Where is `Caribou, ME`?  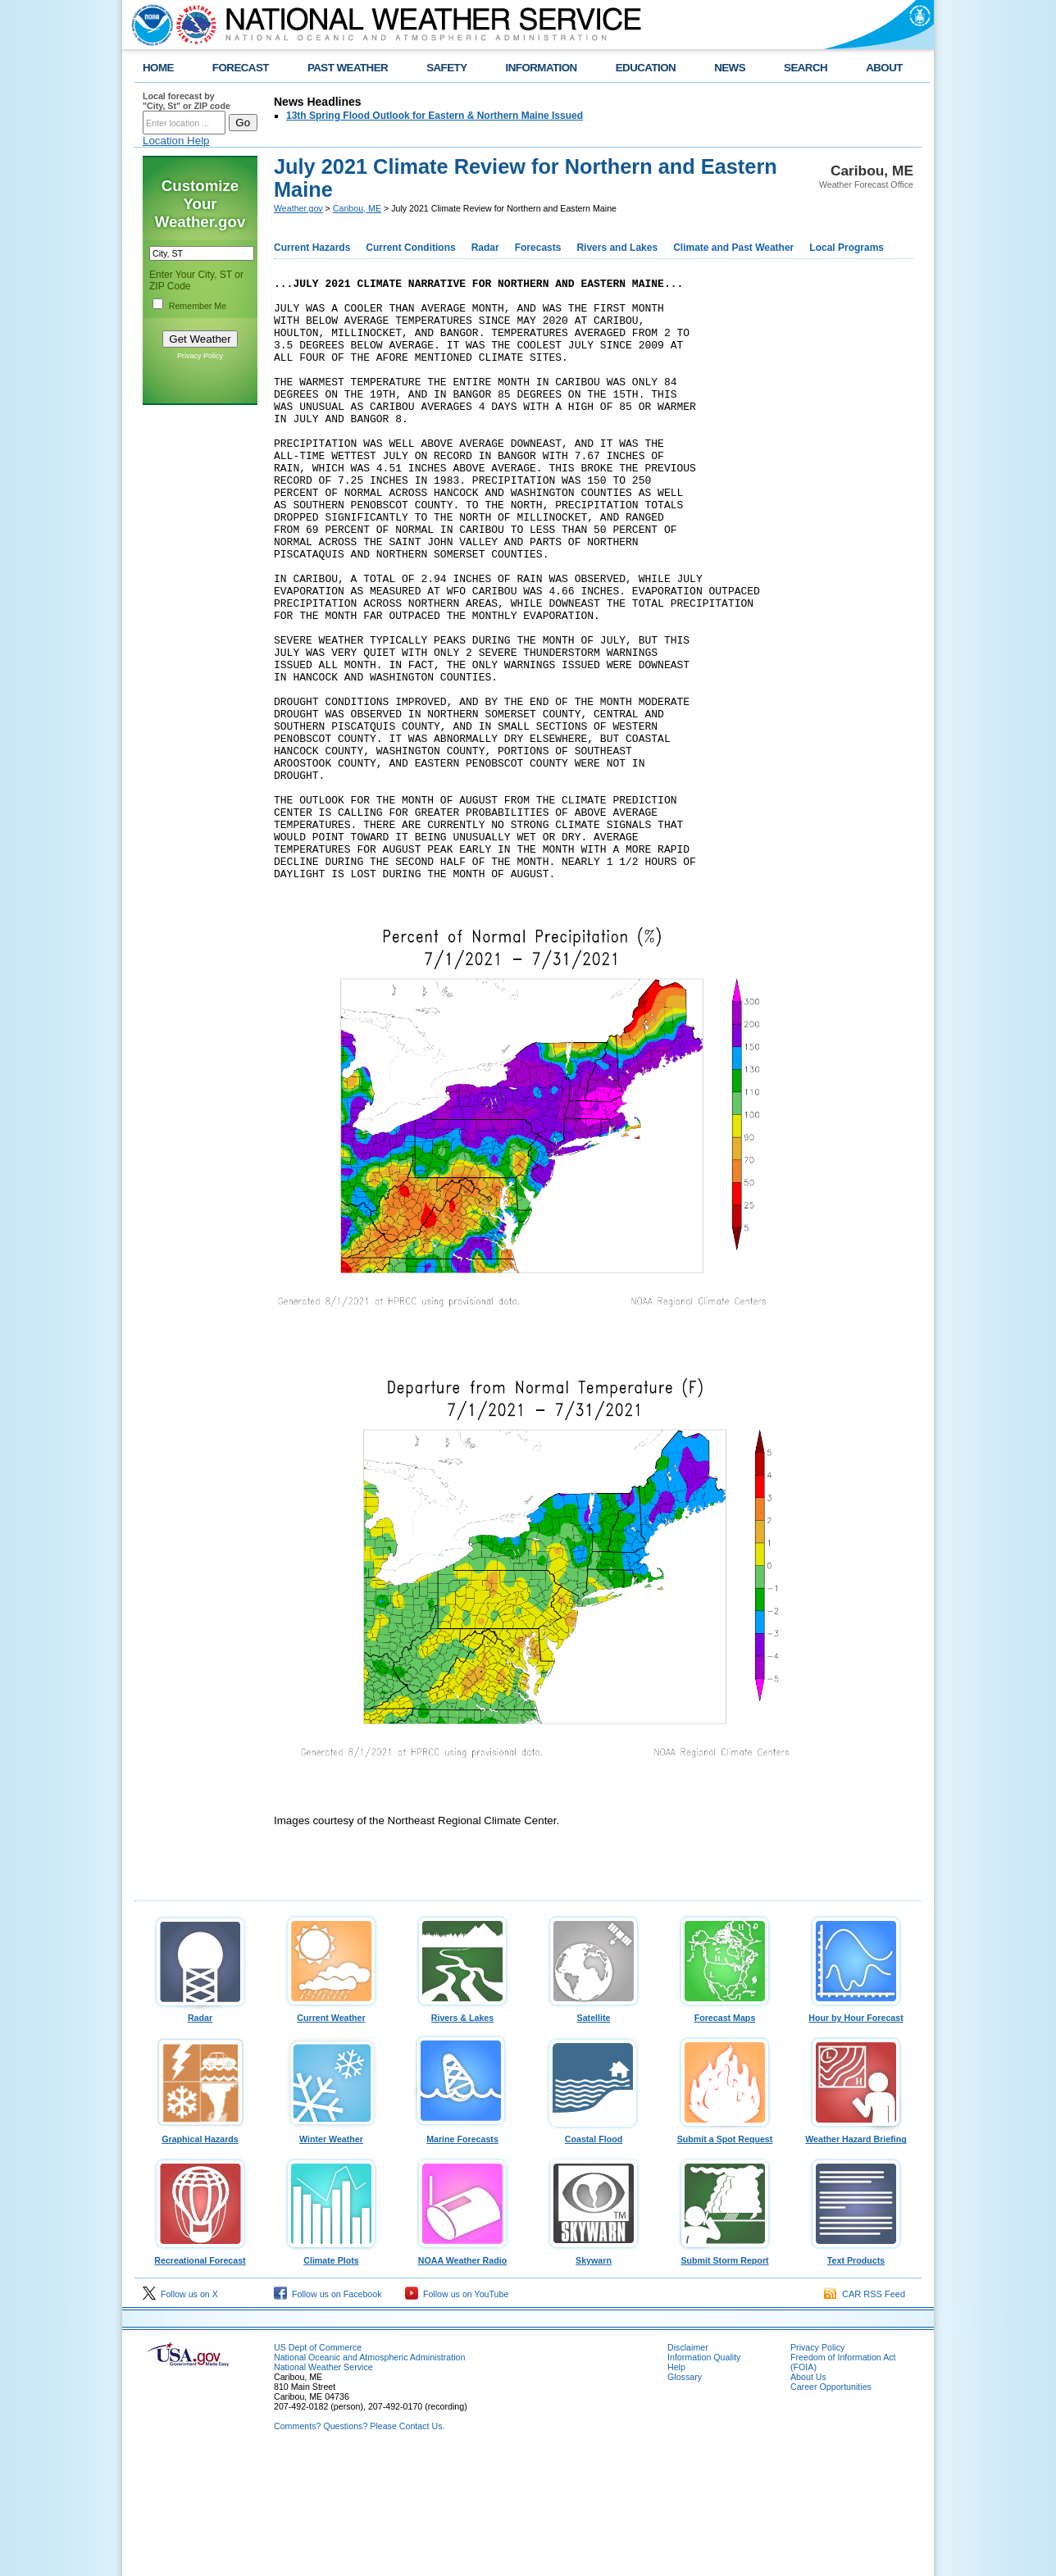
Caribou, ME is located at coordinates (357, 208).